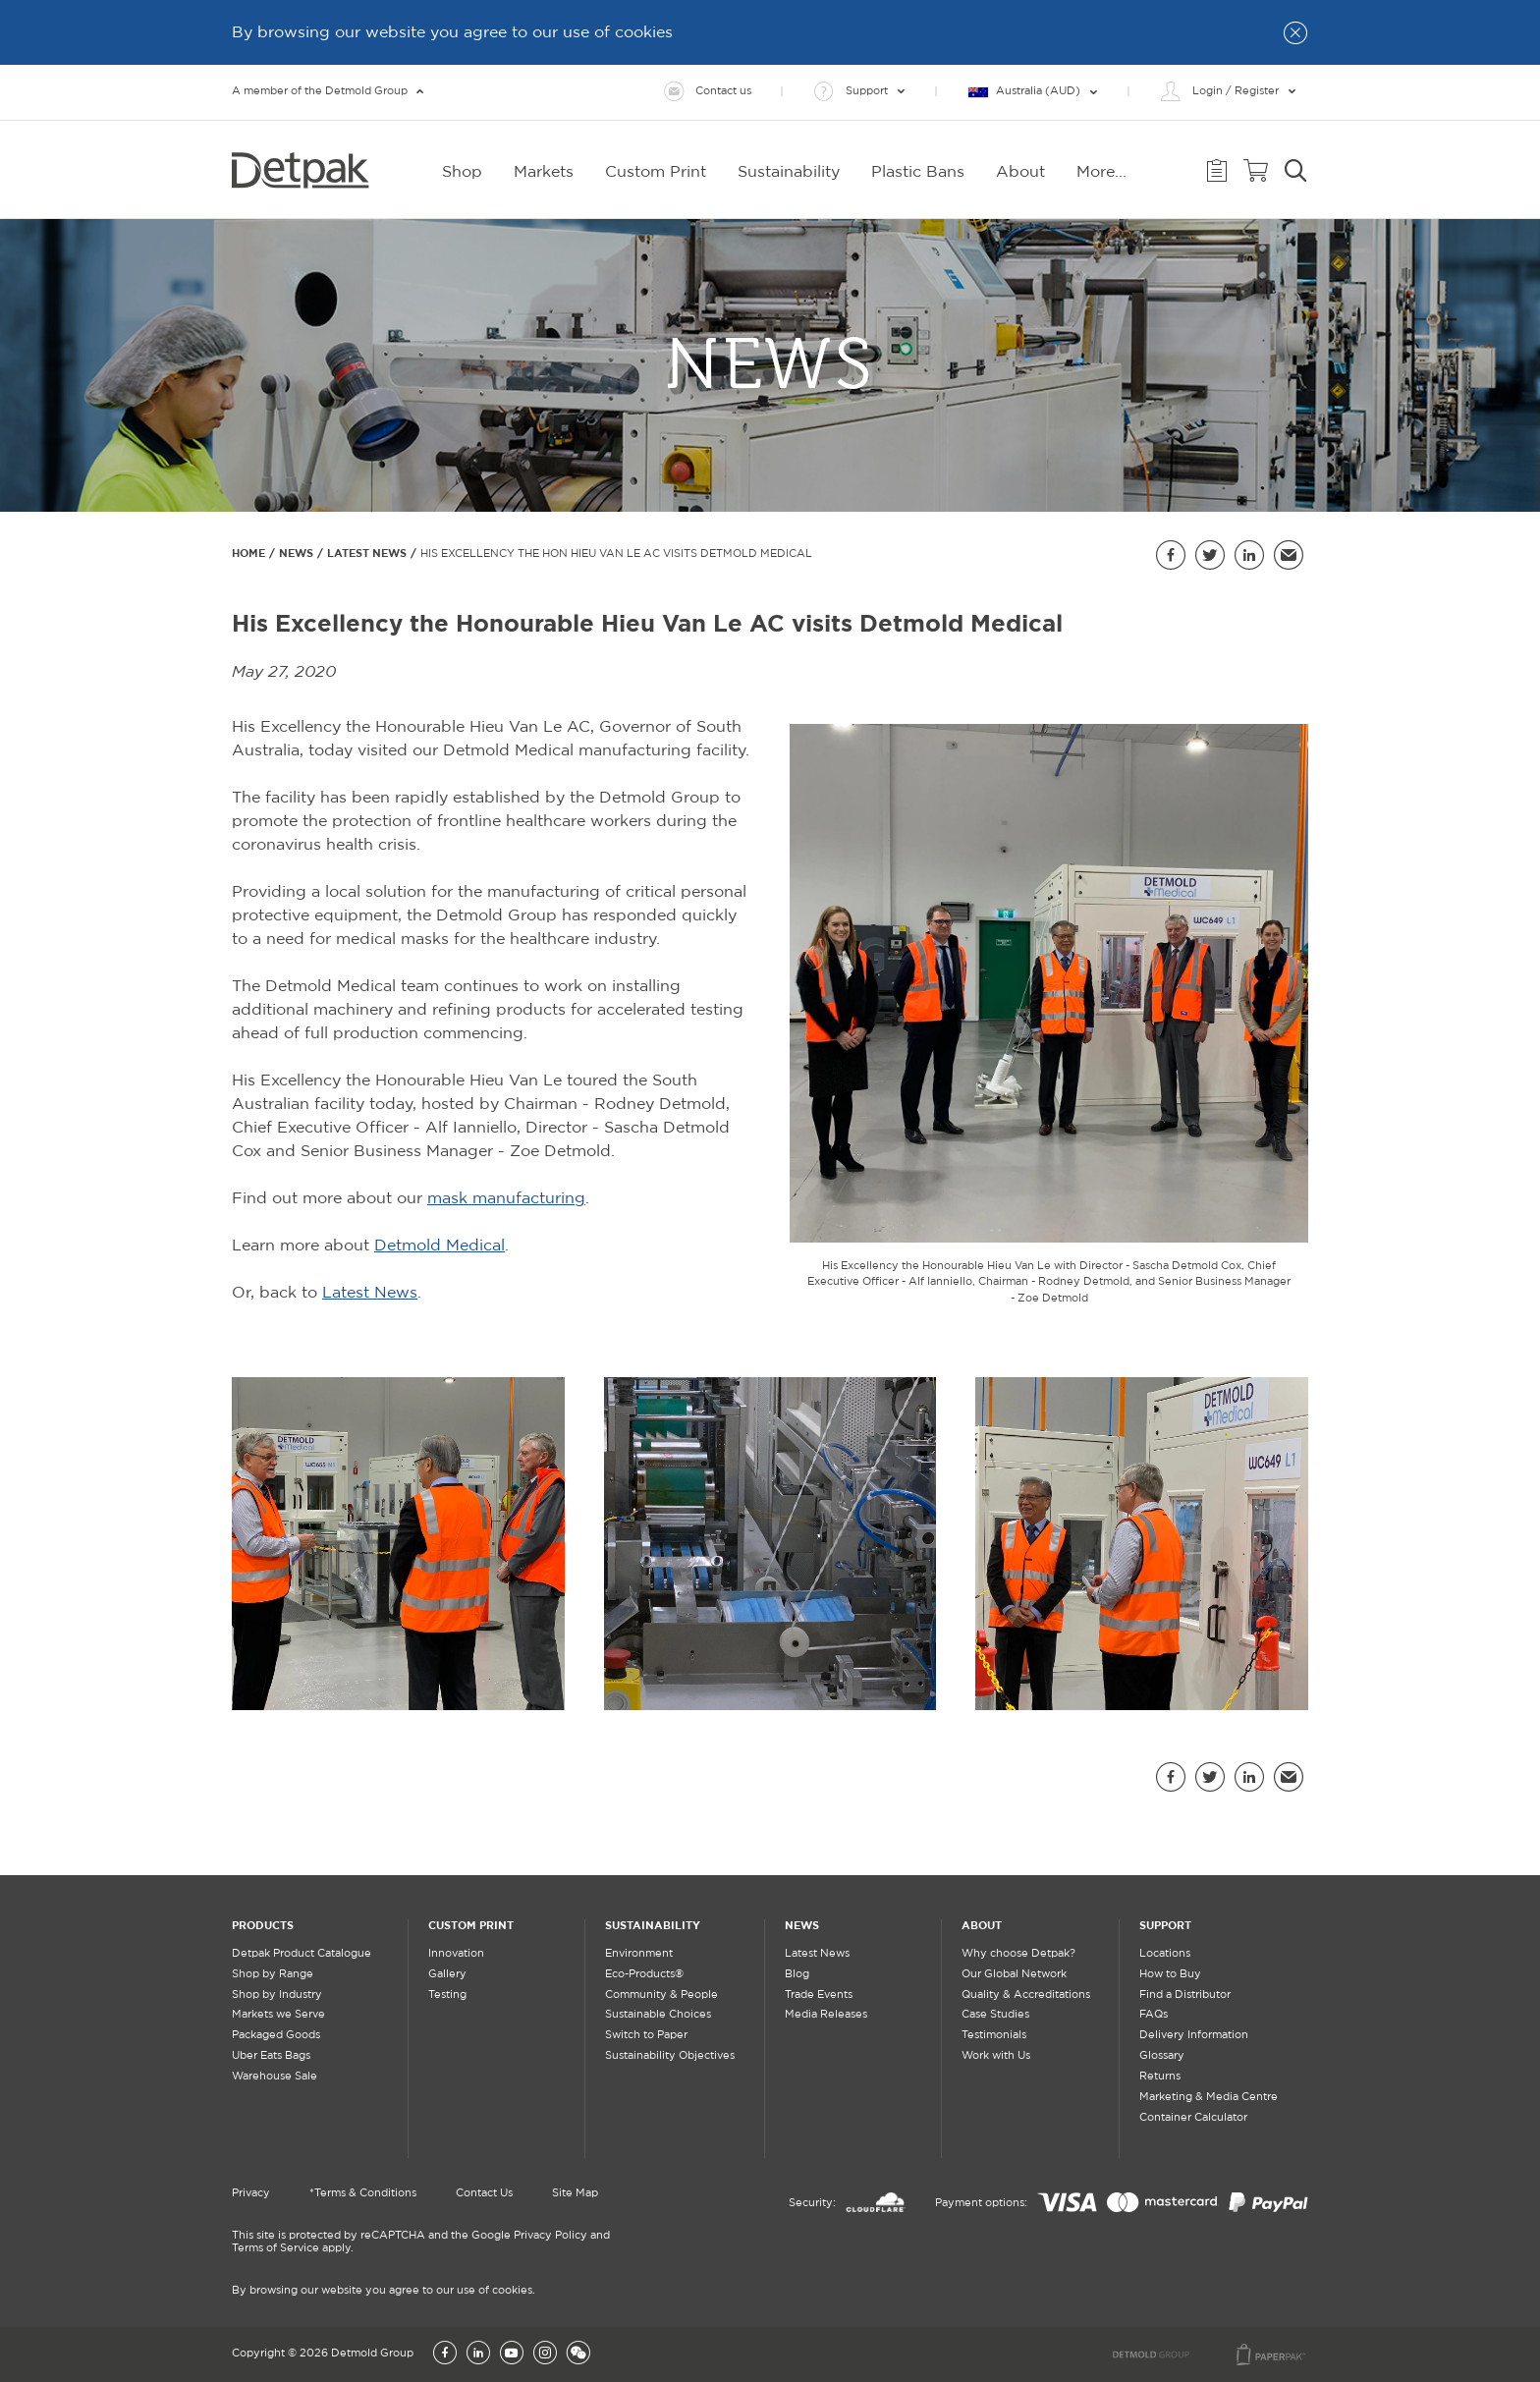 The width and height of the screenshot is (1540, 2382). Describe the element at coordinates (263, 1925) in the screenshot. I see `Products` at that location.